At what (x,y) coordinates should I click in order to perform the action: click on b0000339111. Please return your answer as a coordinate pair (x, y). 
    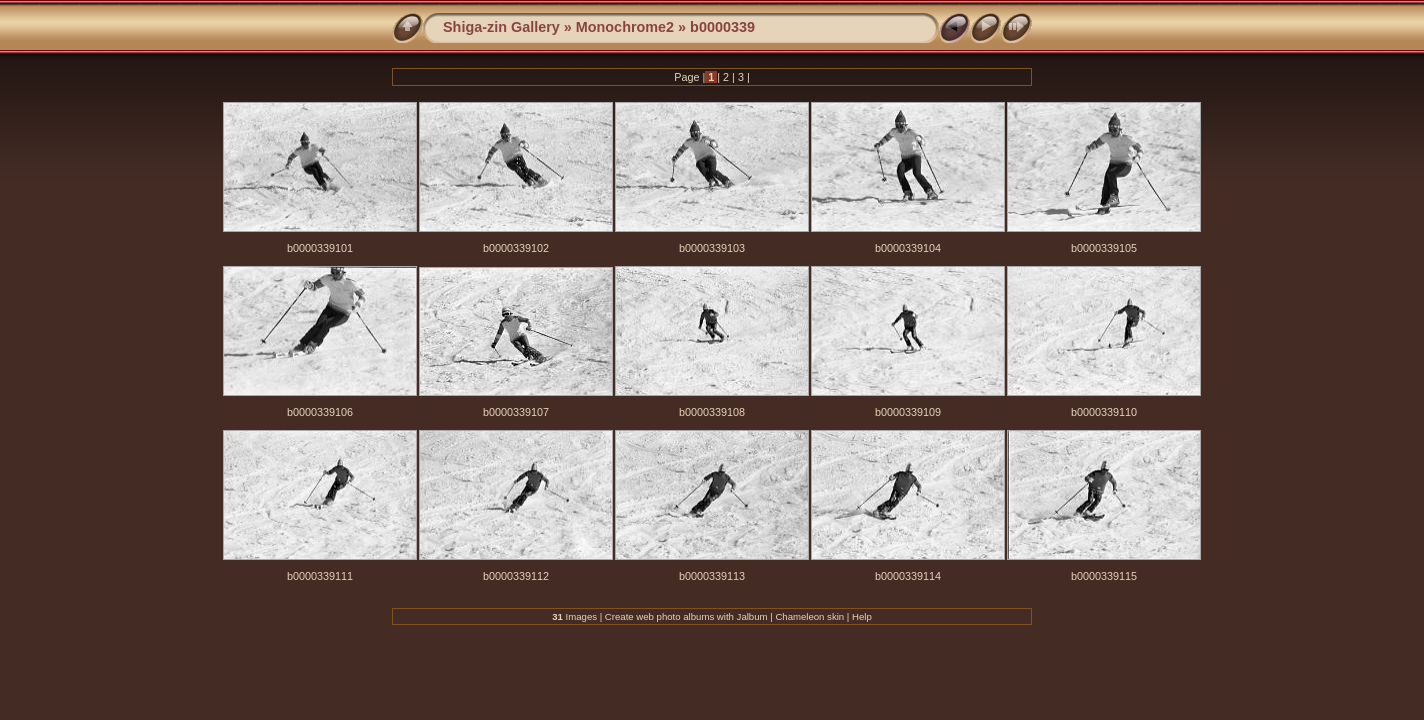
    Looking at the image, I should click on (320, 576).